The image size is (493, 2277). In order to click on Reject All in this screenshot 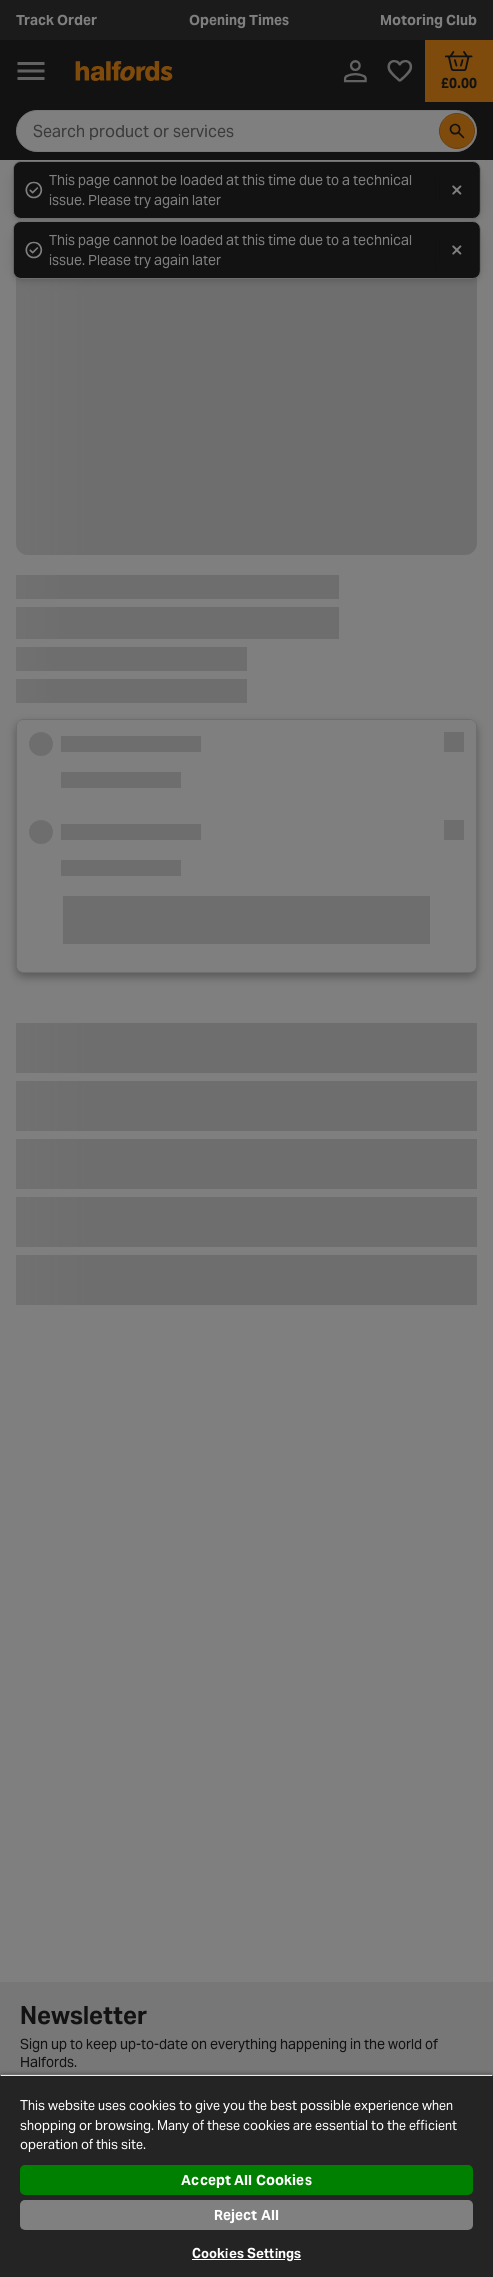, I will do `click(246, 2215)`.